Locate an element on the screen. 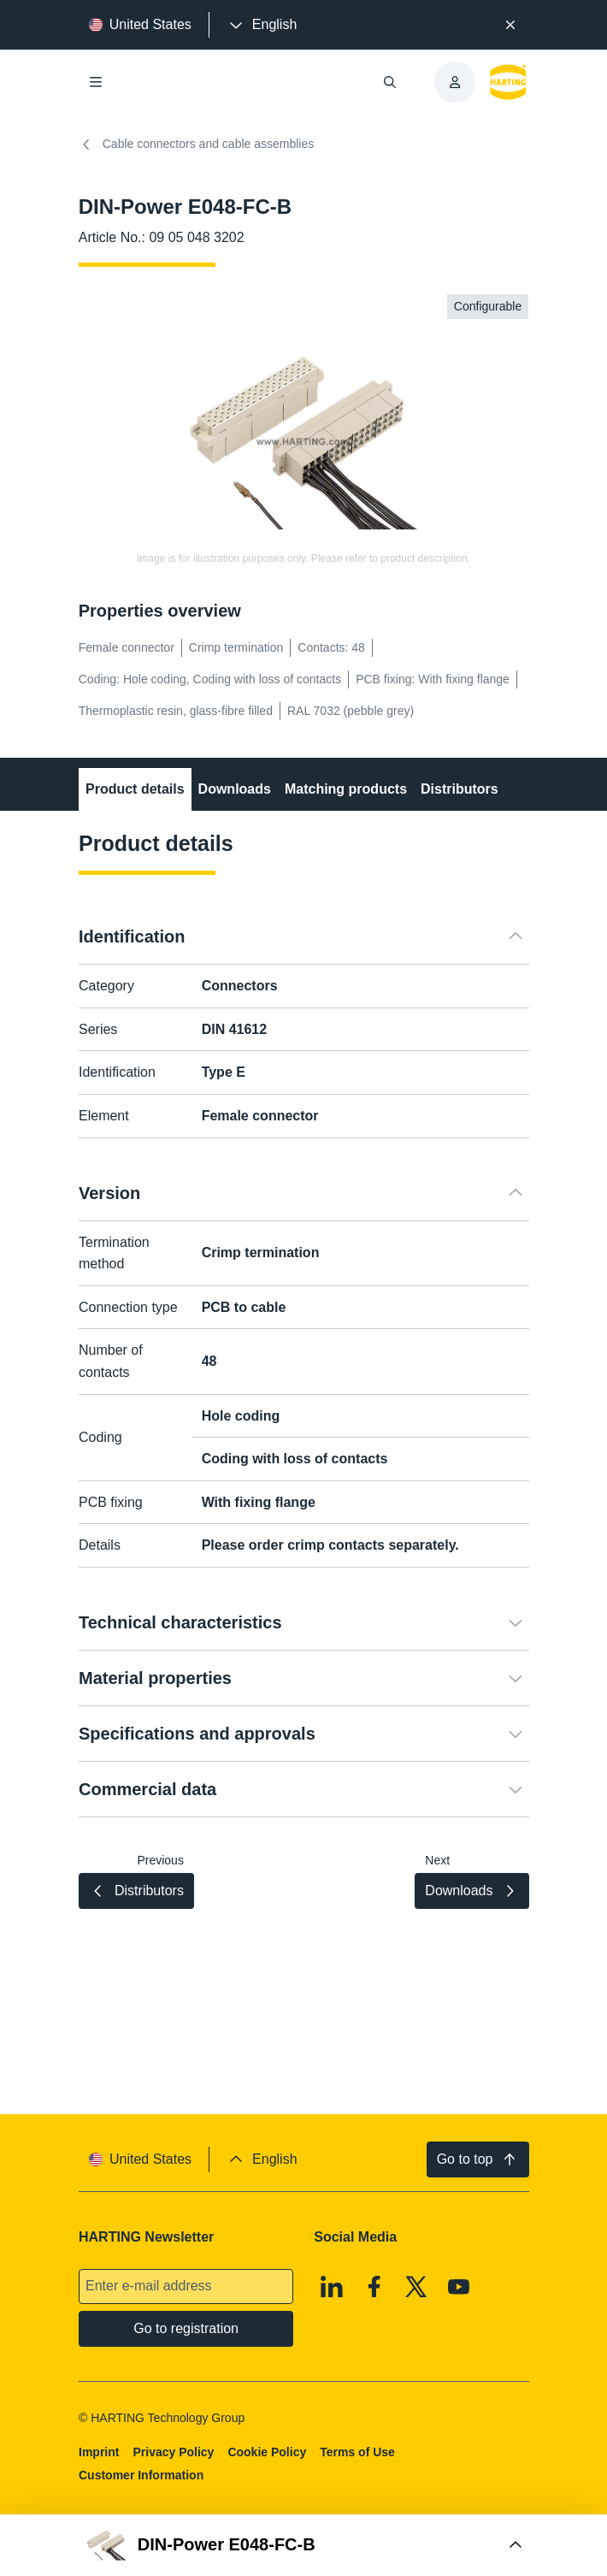  Downloads is located at coordinates (233, 789).